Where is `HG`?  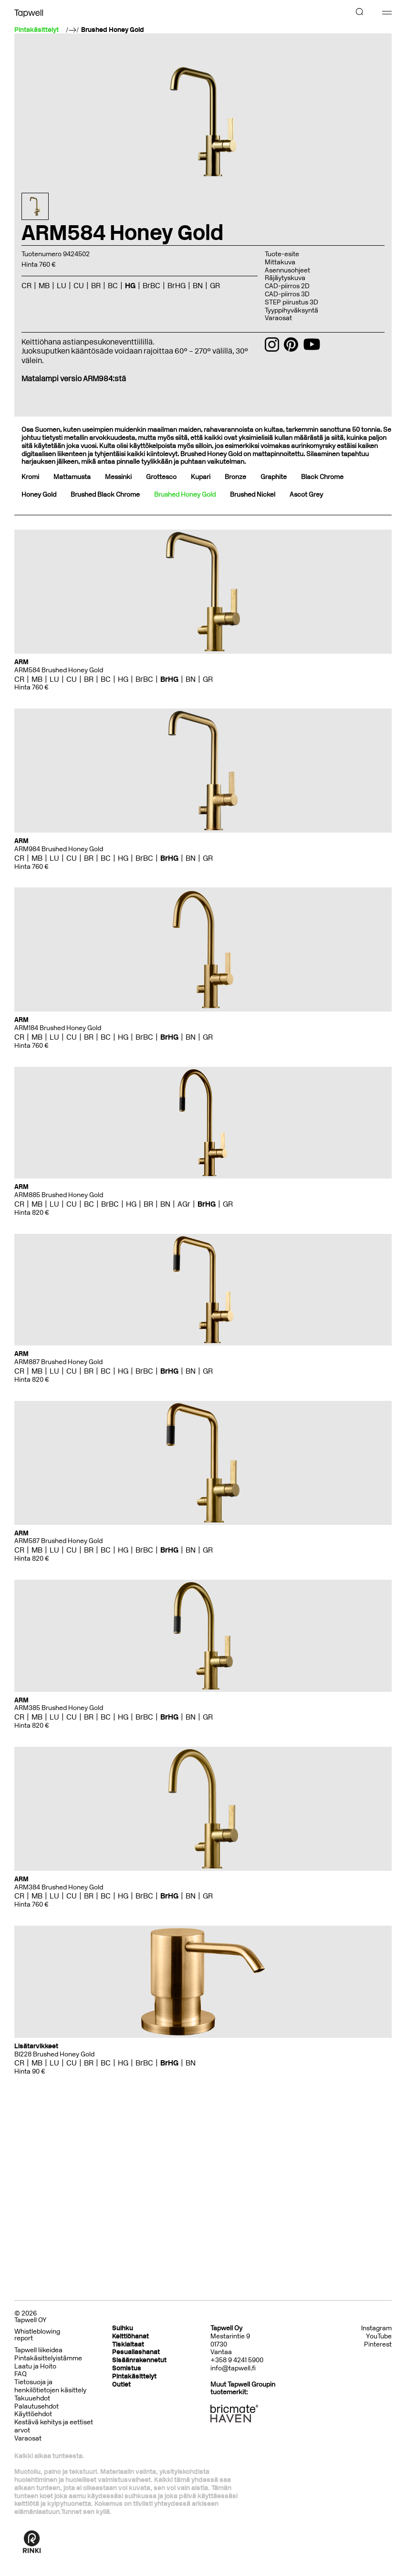
HG is located at coordinates (130, 285).